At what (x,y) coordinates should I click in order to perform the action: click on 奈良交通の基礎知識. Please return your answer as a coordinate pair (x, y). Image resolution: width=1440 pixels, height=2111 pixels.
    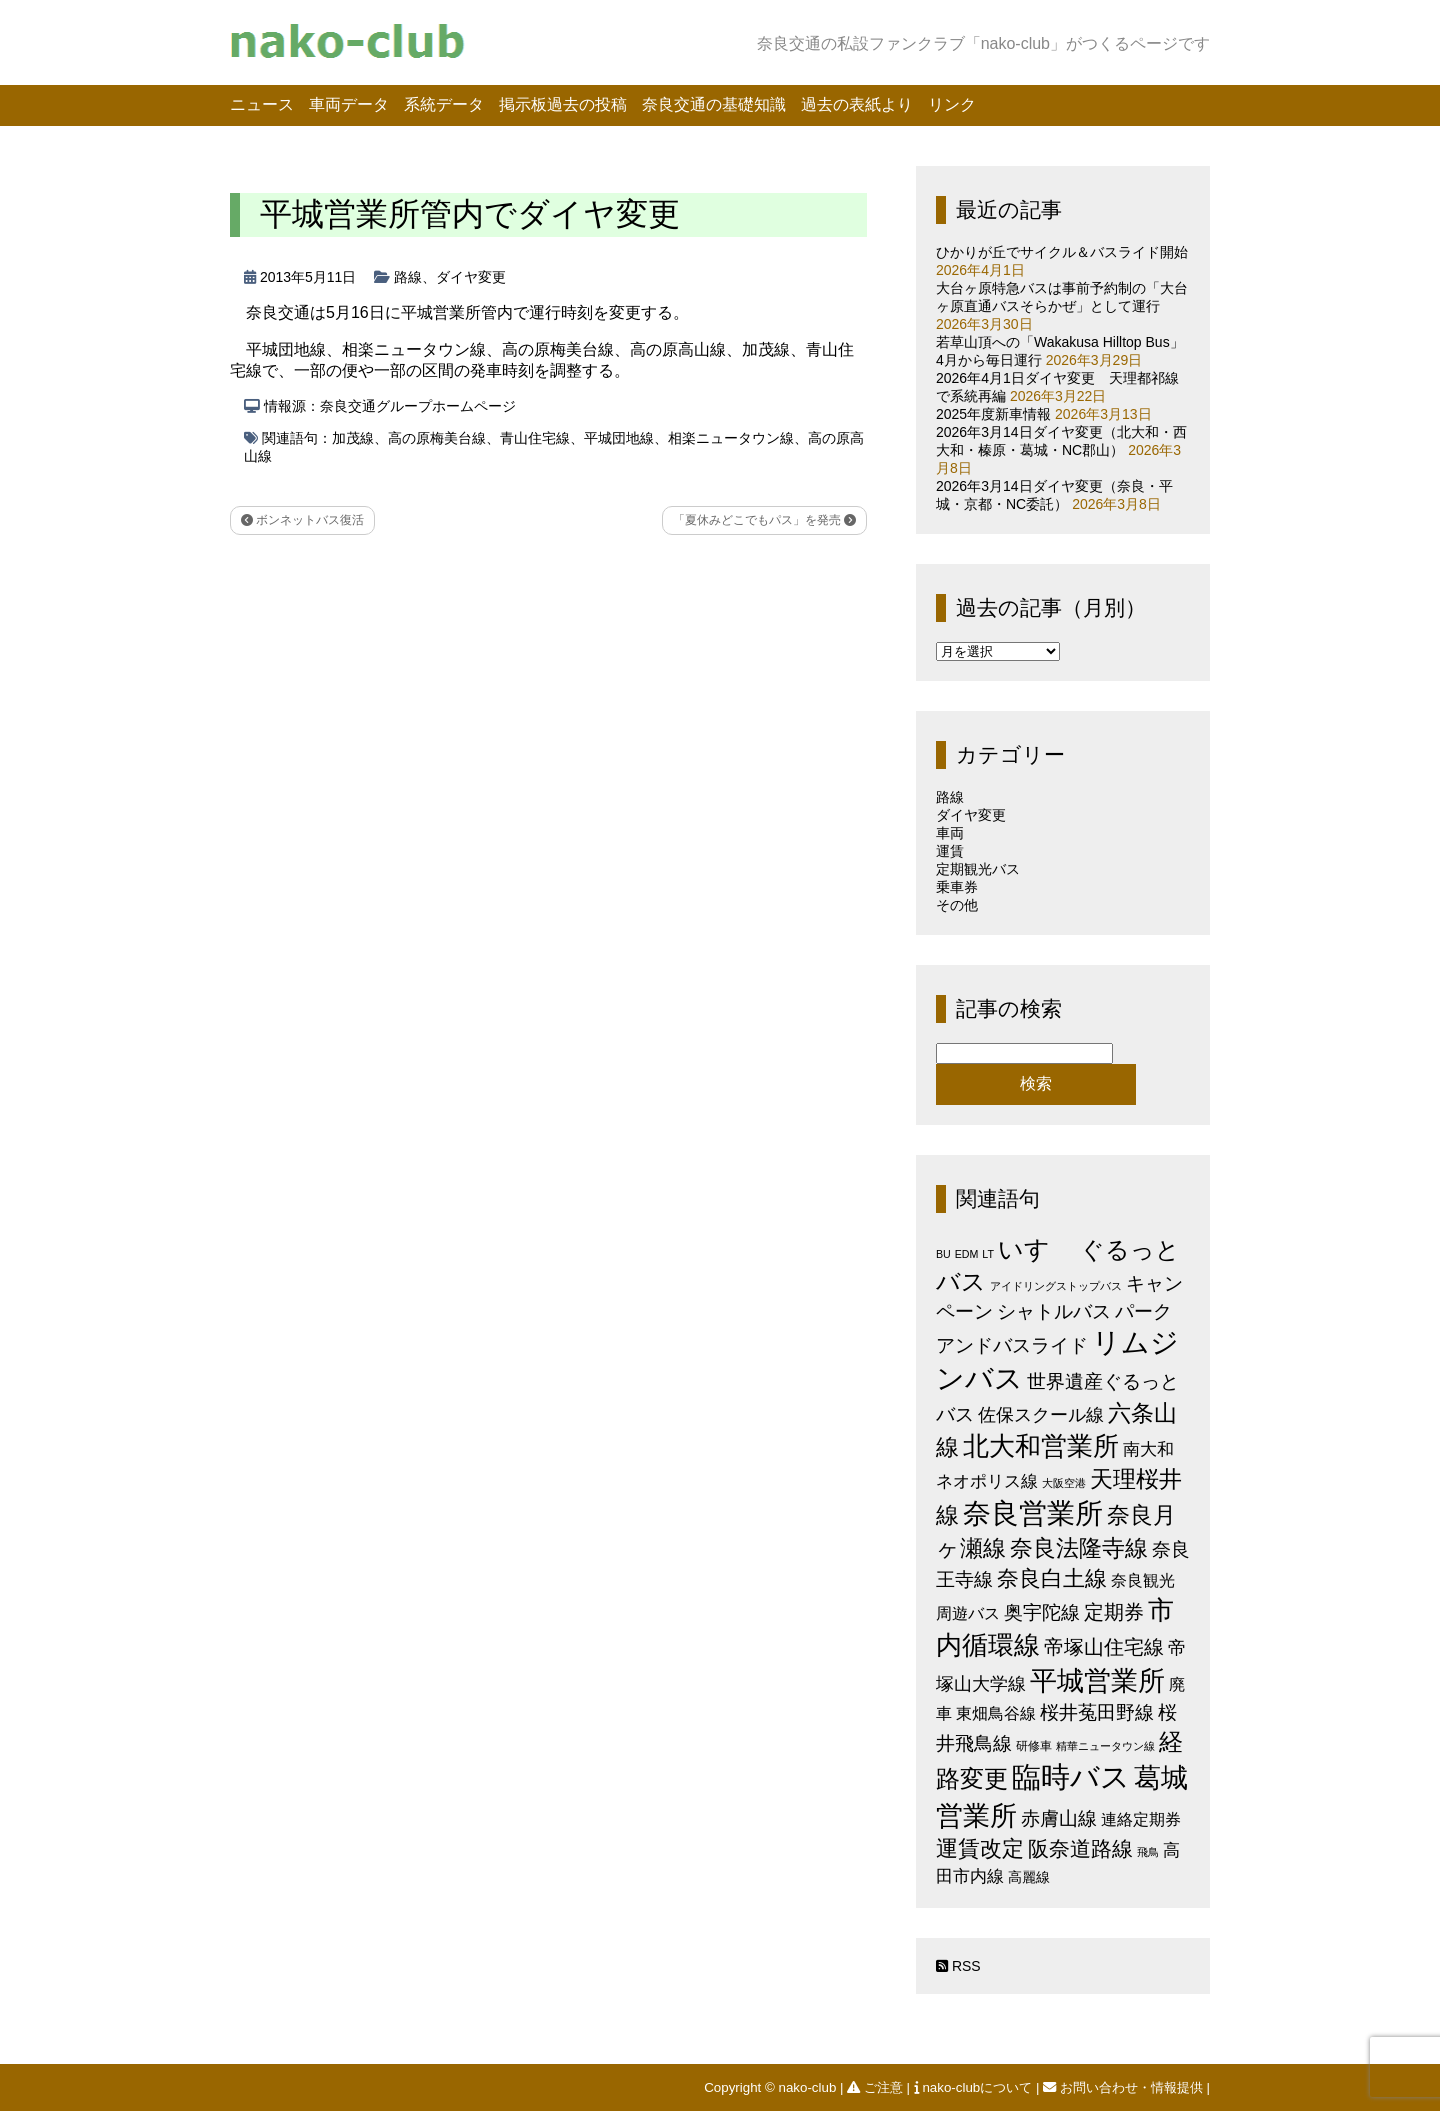
    Looking at the image, I should click on (714, 104).